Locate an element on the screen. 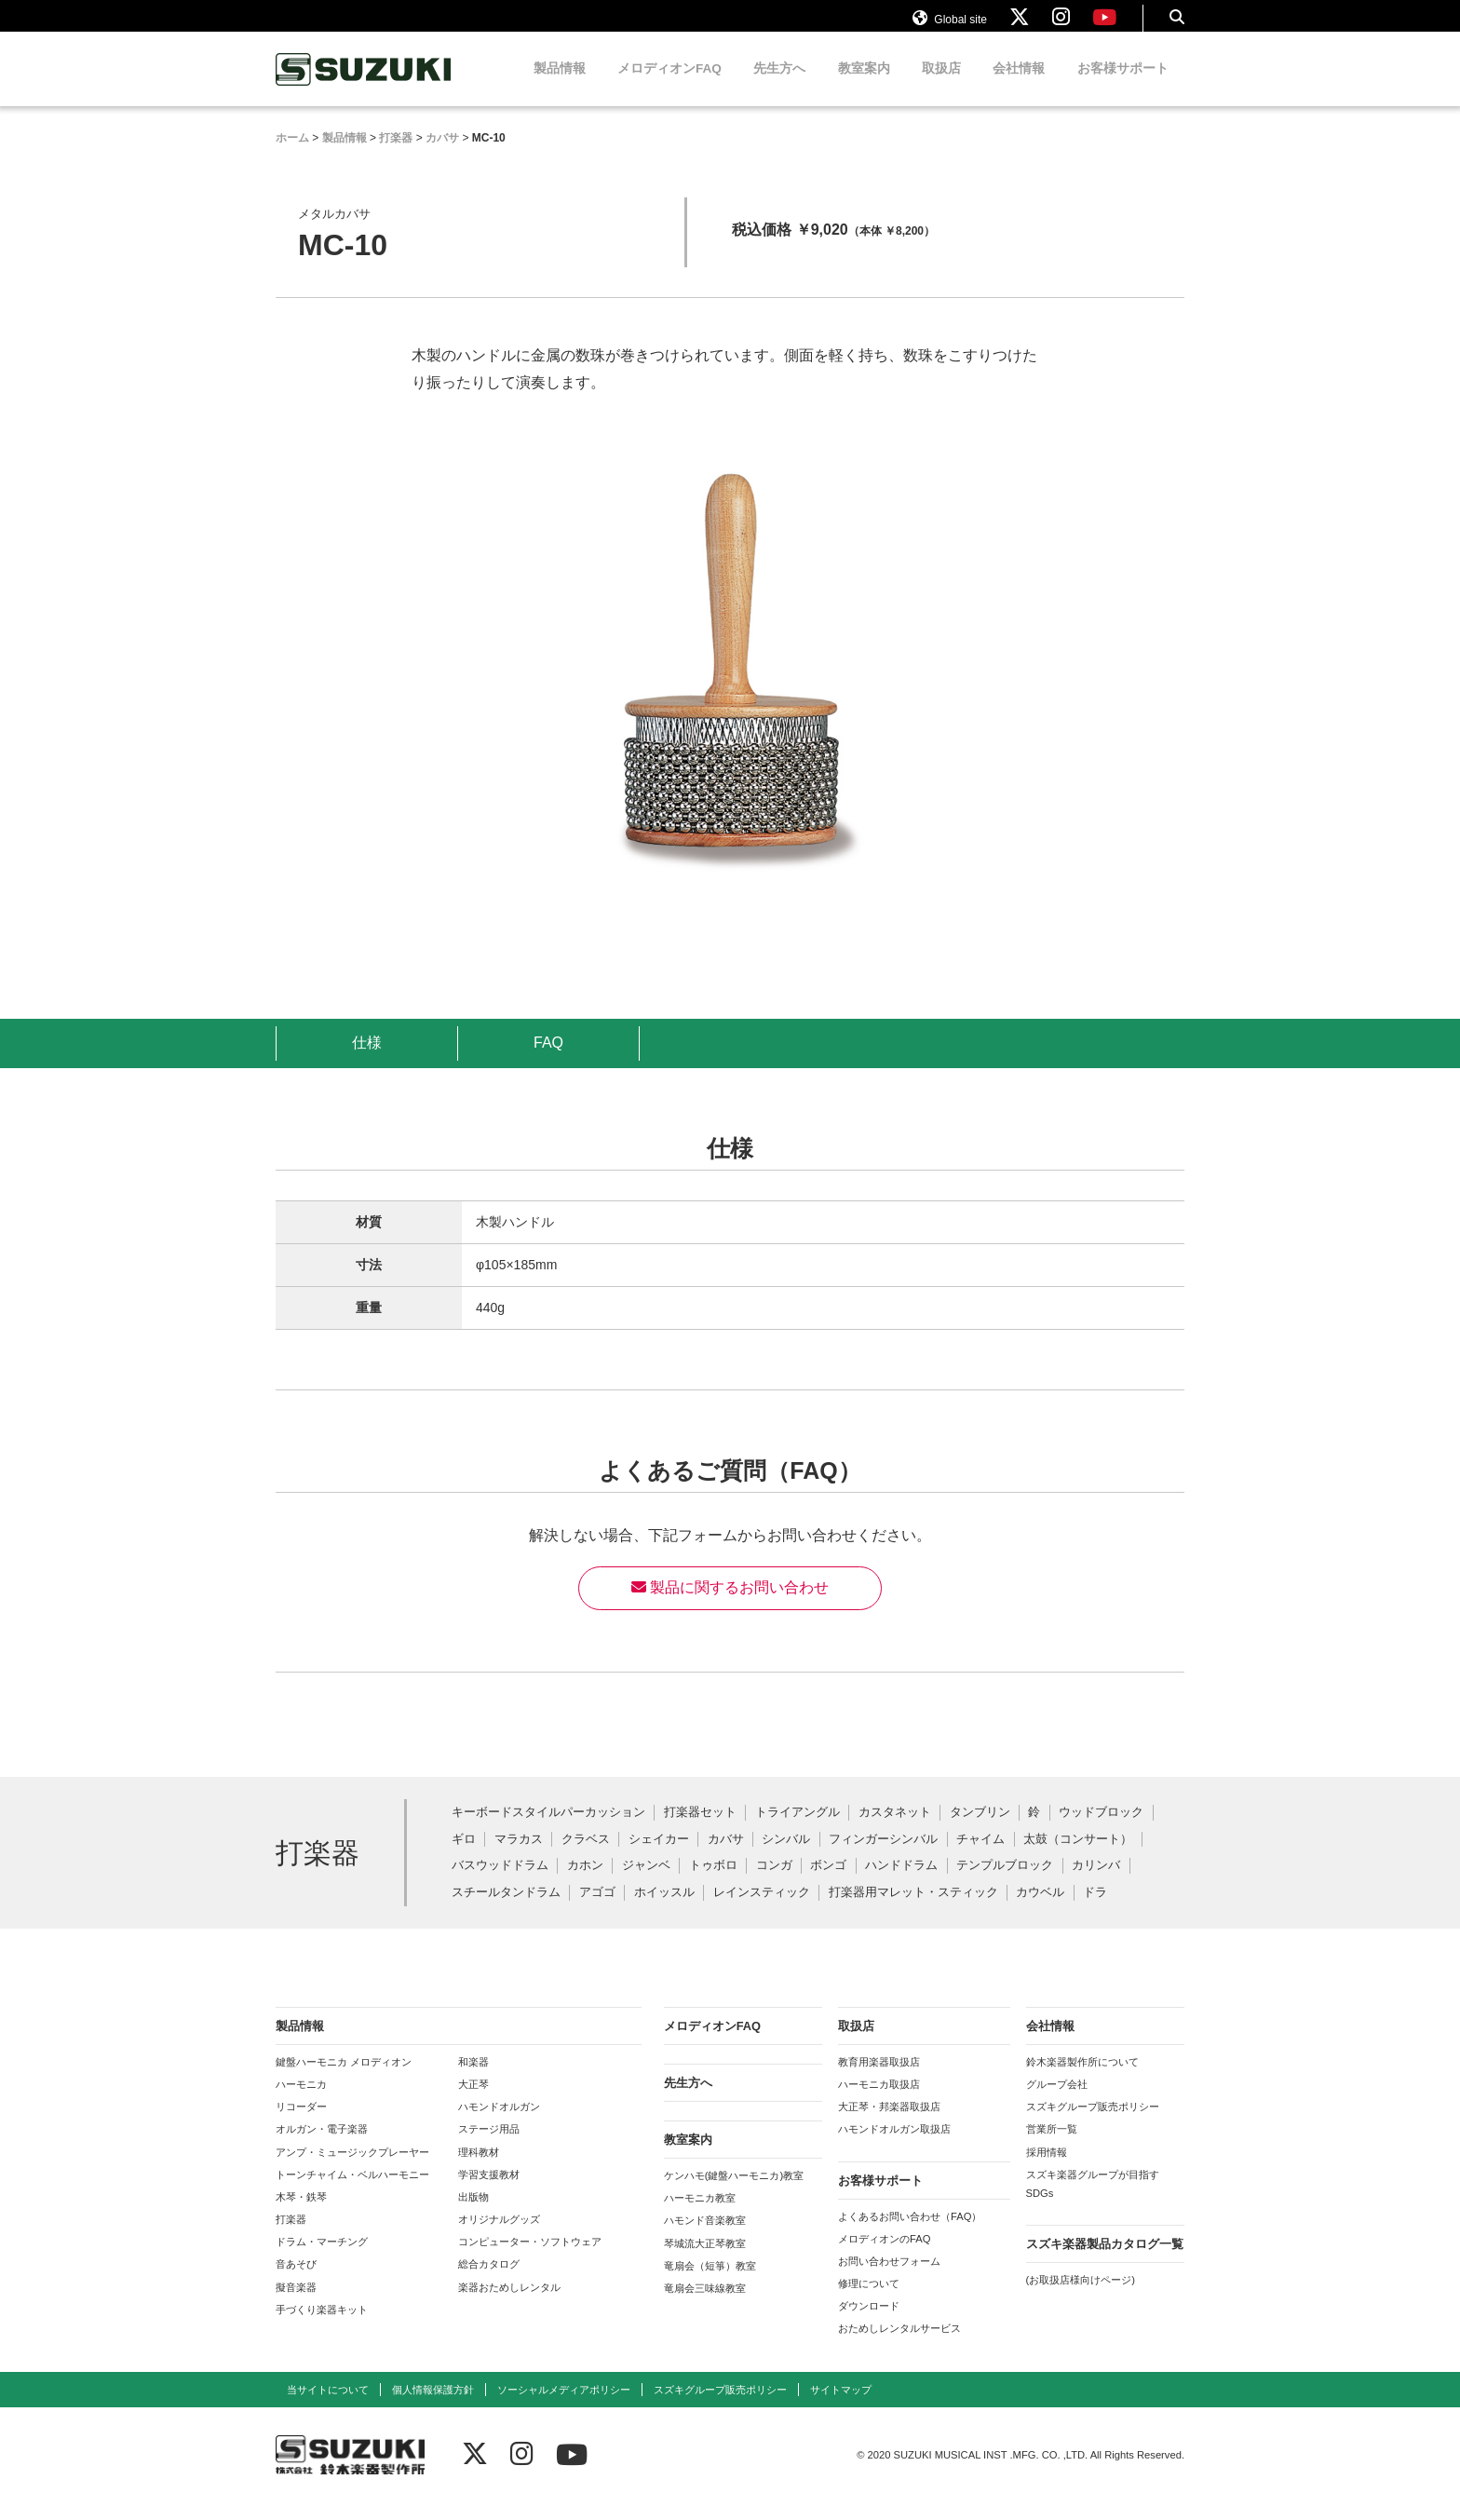 This screenshot has height=2520, width=1460. シェイカー is located at coordinates (659, 1857).